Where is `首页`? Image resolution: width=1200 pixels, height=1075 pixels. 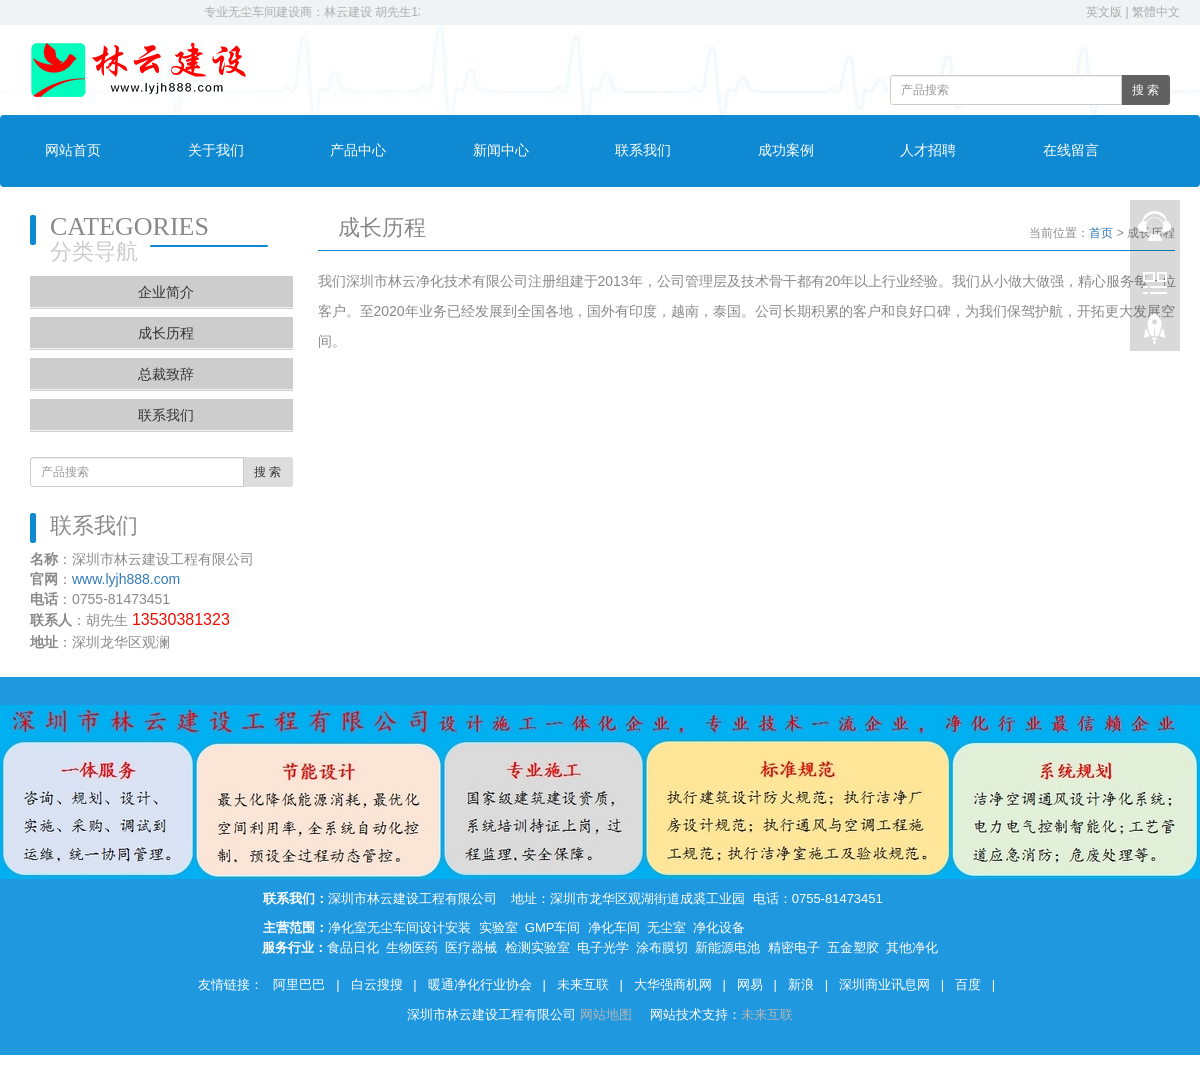 首页 is located at coordinates (1101, 233).